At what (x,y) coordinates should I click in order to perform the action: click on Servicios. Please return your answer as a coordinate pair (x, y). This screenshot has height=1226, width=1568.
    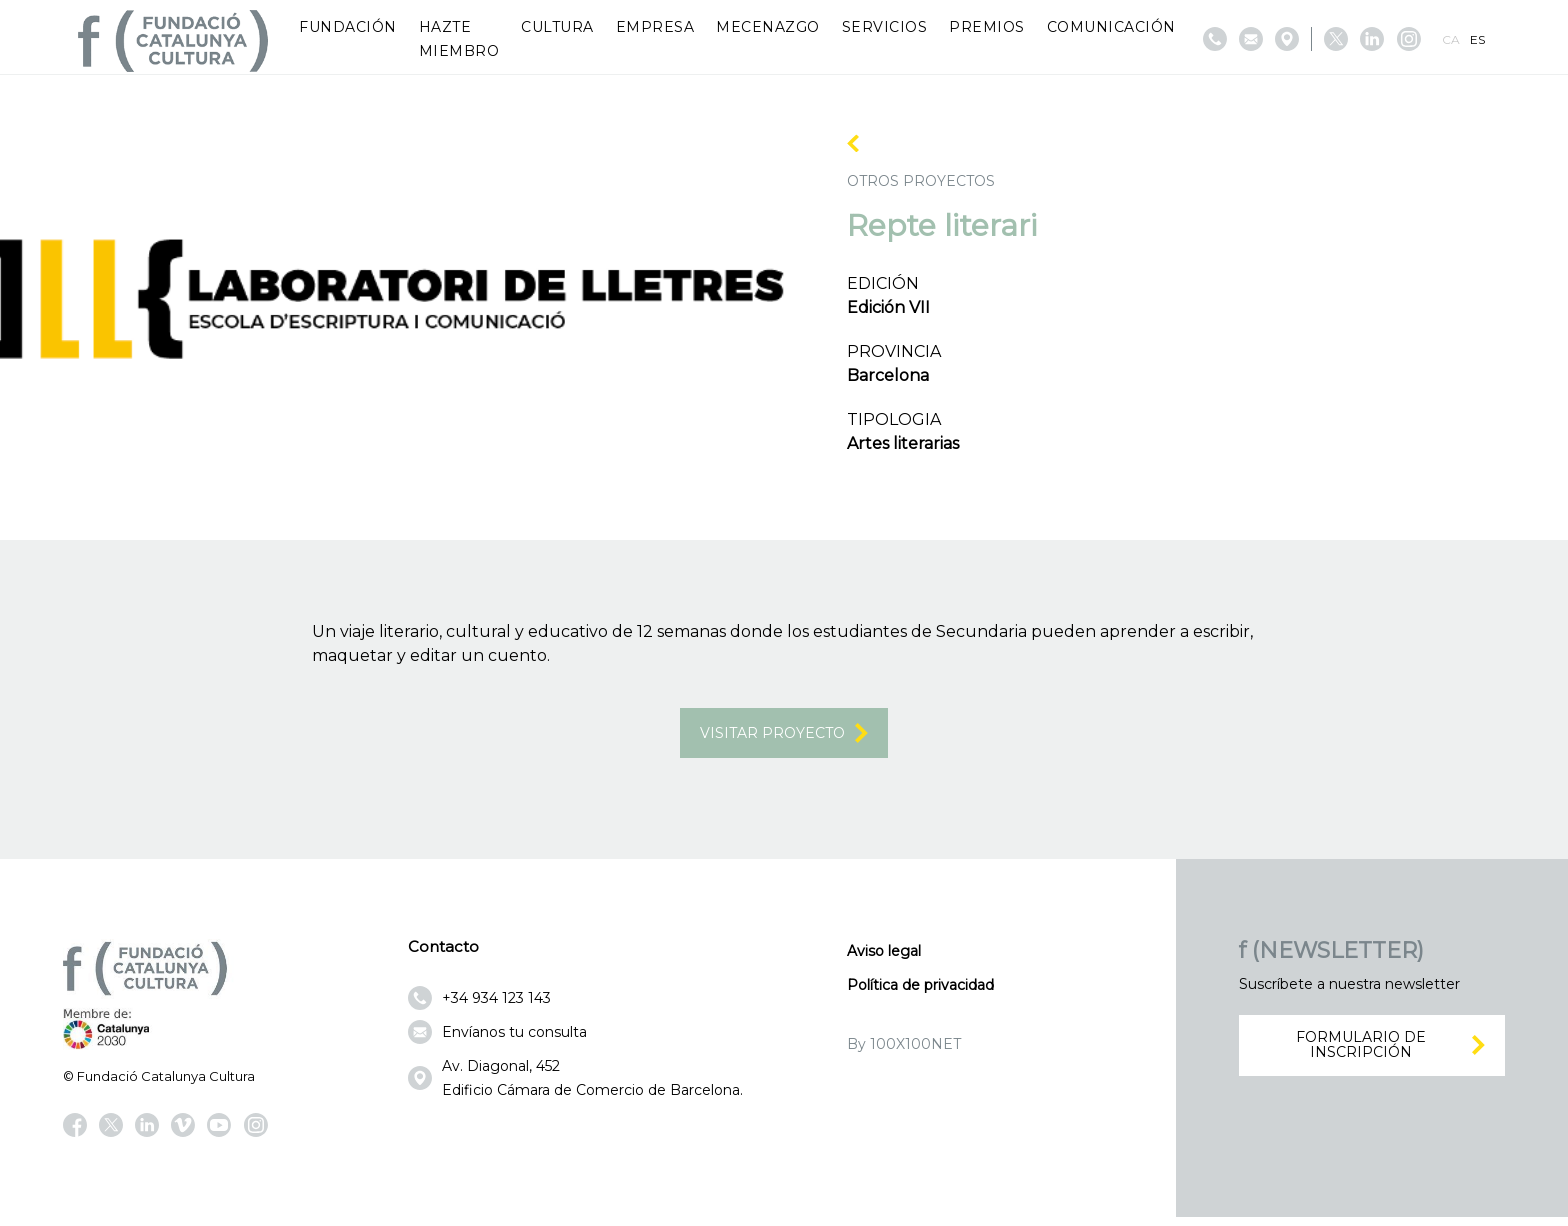
    Looking at the image, I should click on (885, 27).